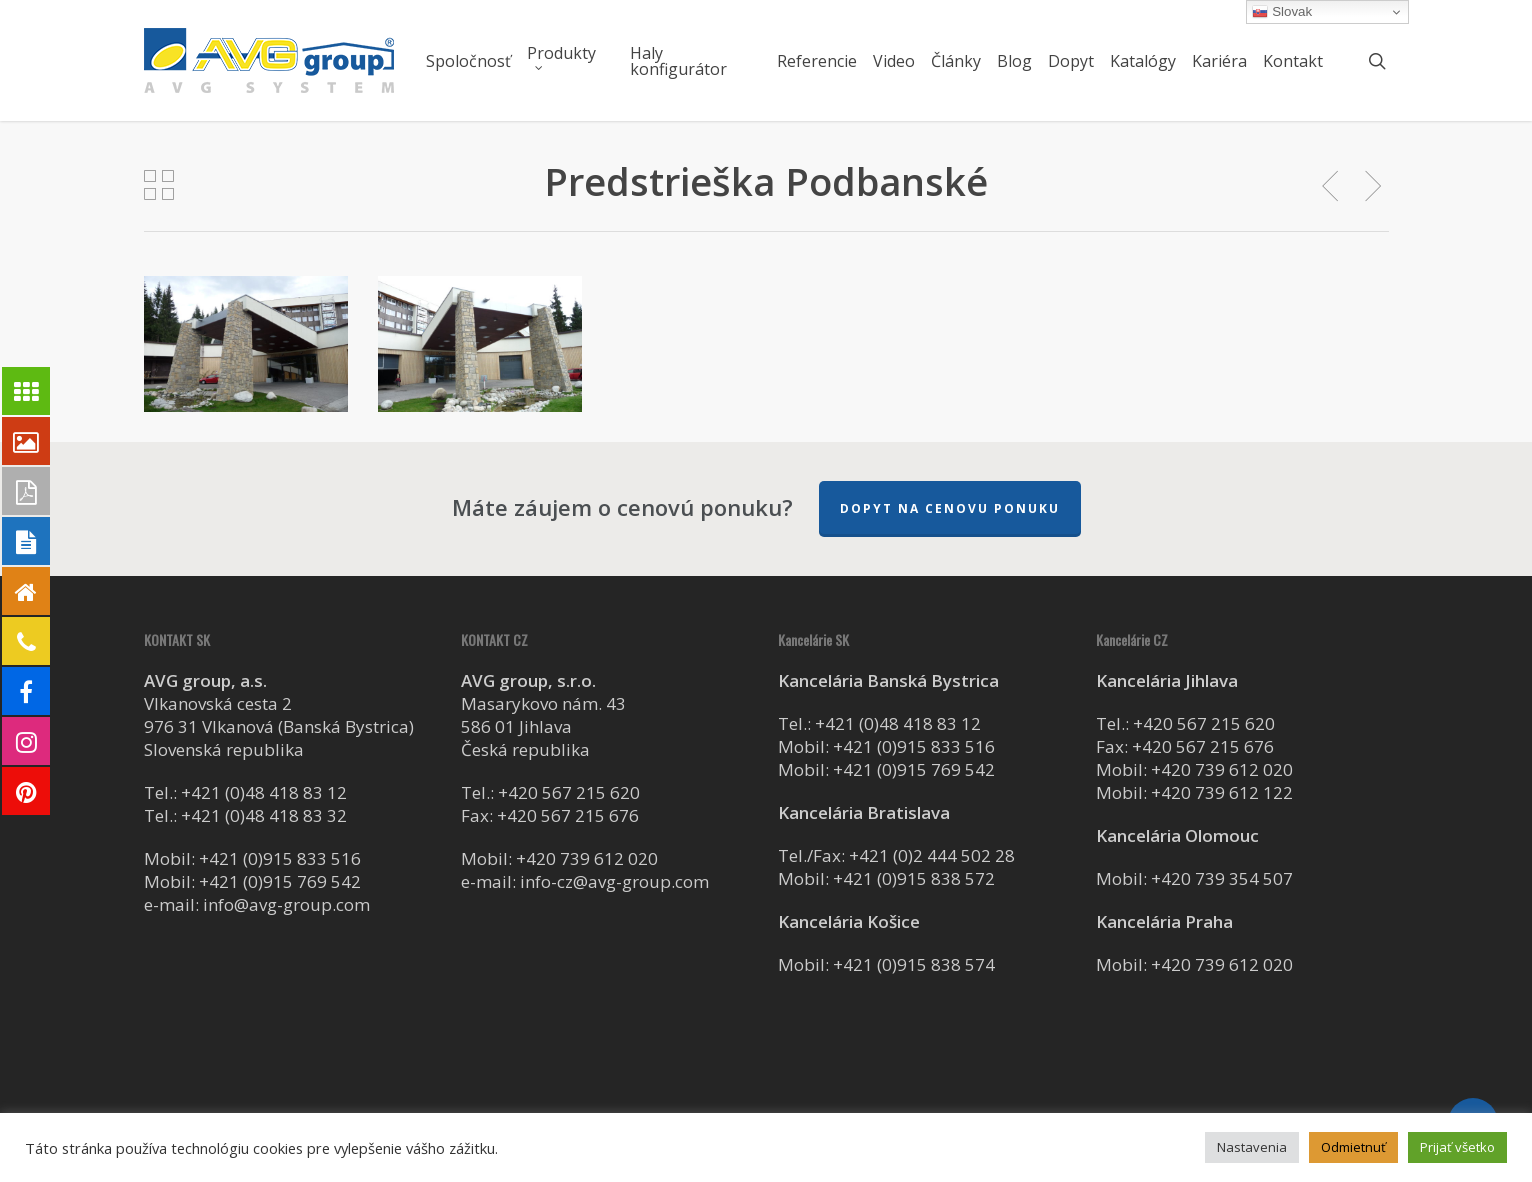 The height and width of the screenshot is (1182, 1532). Describe the element at coordinates (264, 815) in the screenshot. I see `+421 (0)48 418 83 32` at that location.